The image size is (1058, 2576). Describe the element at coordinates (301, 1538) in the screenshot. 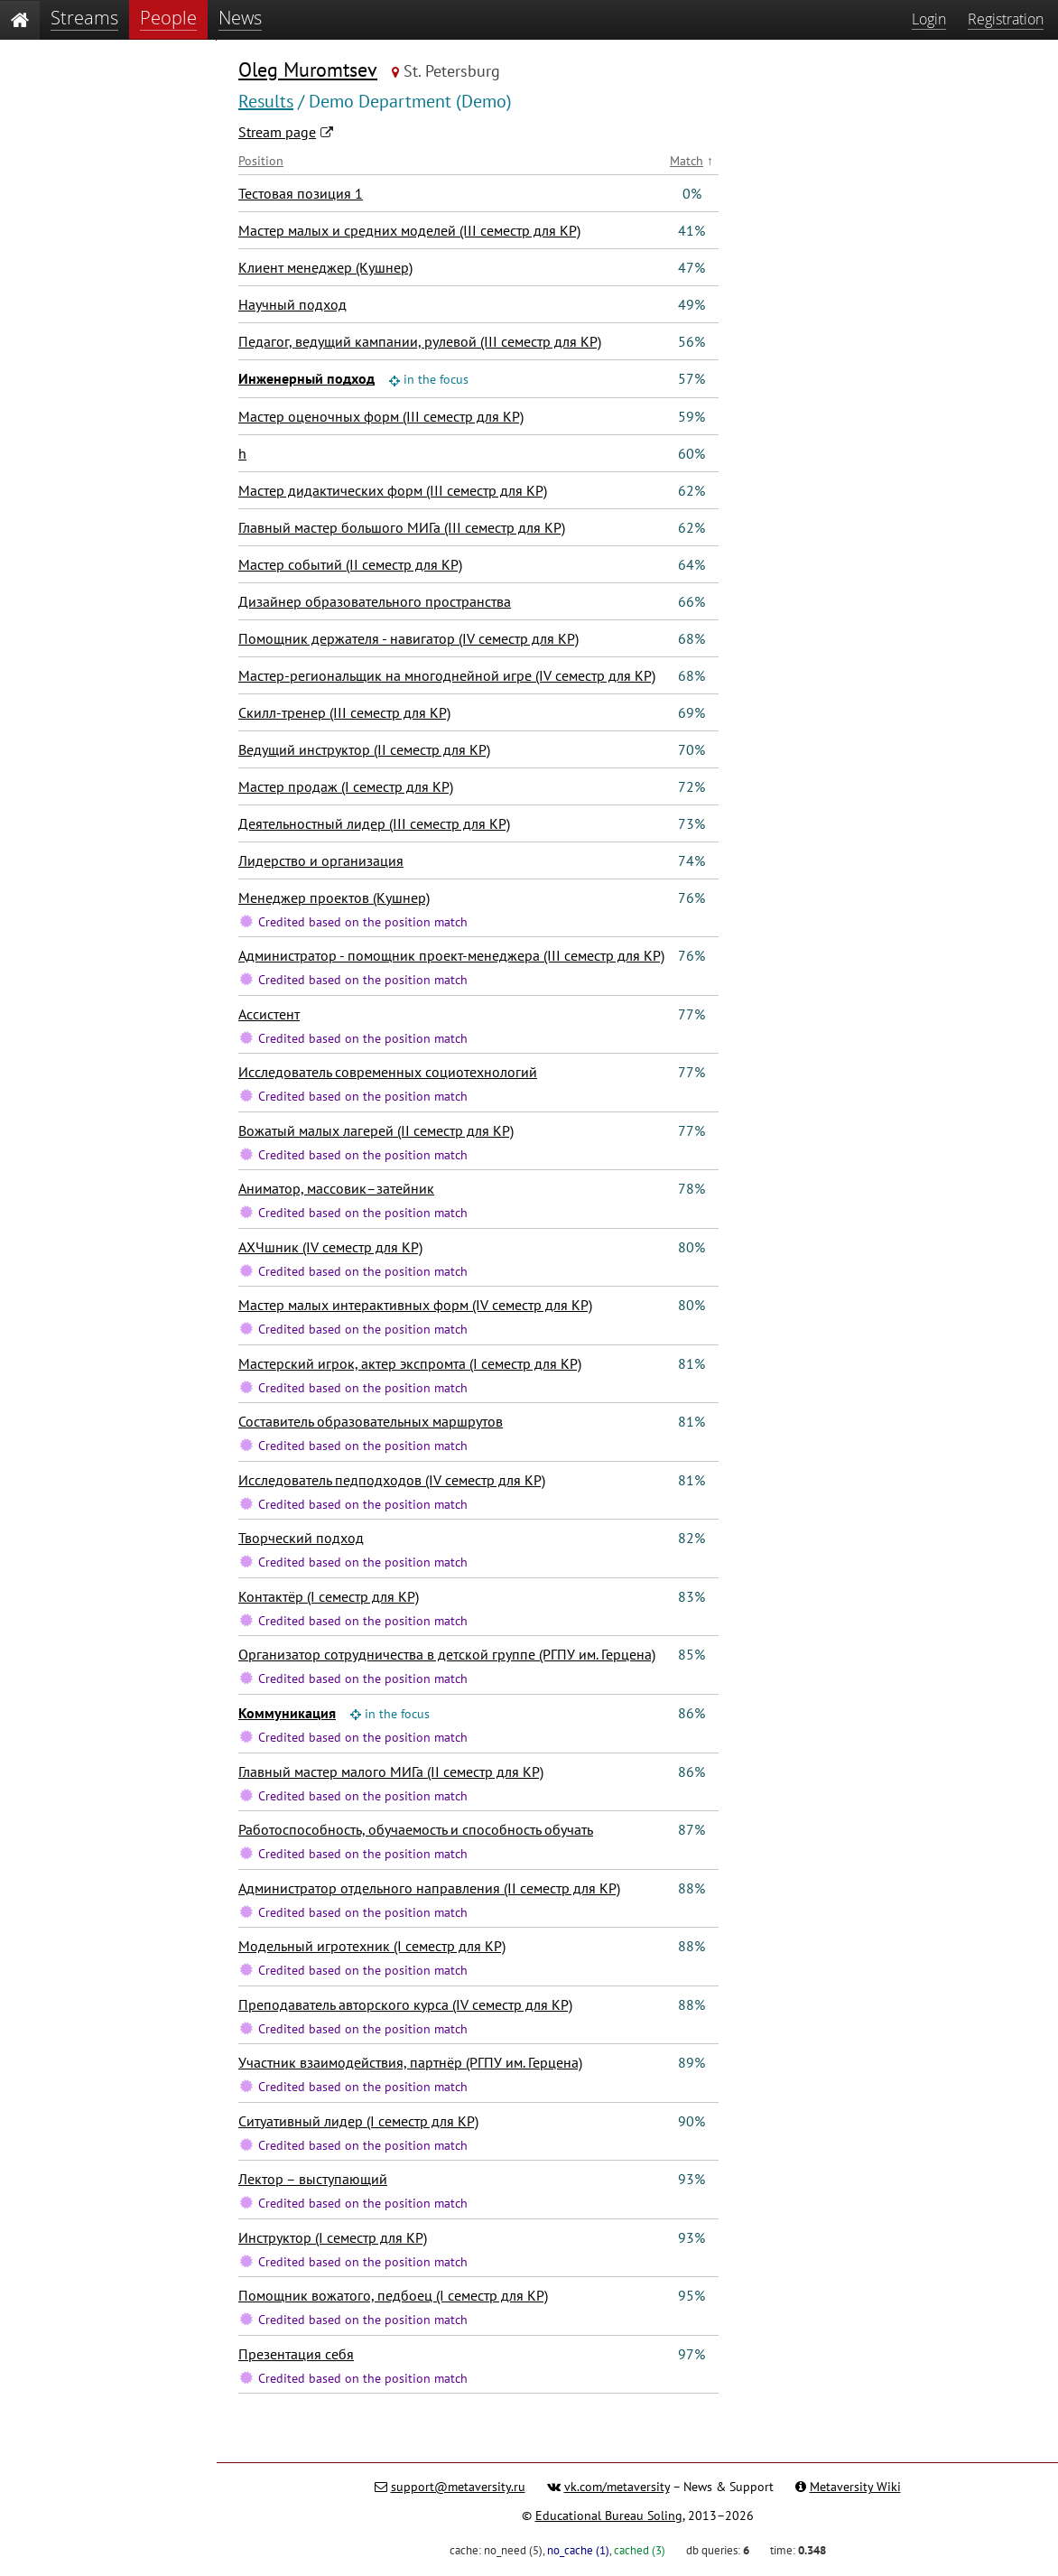

I see `Творческий подход` at that location.